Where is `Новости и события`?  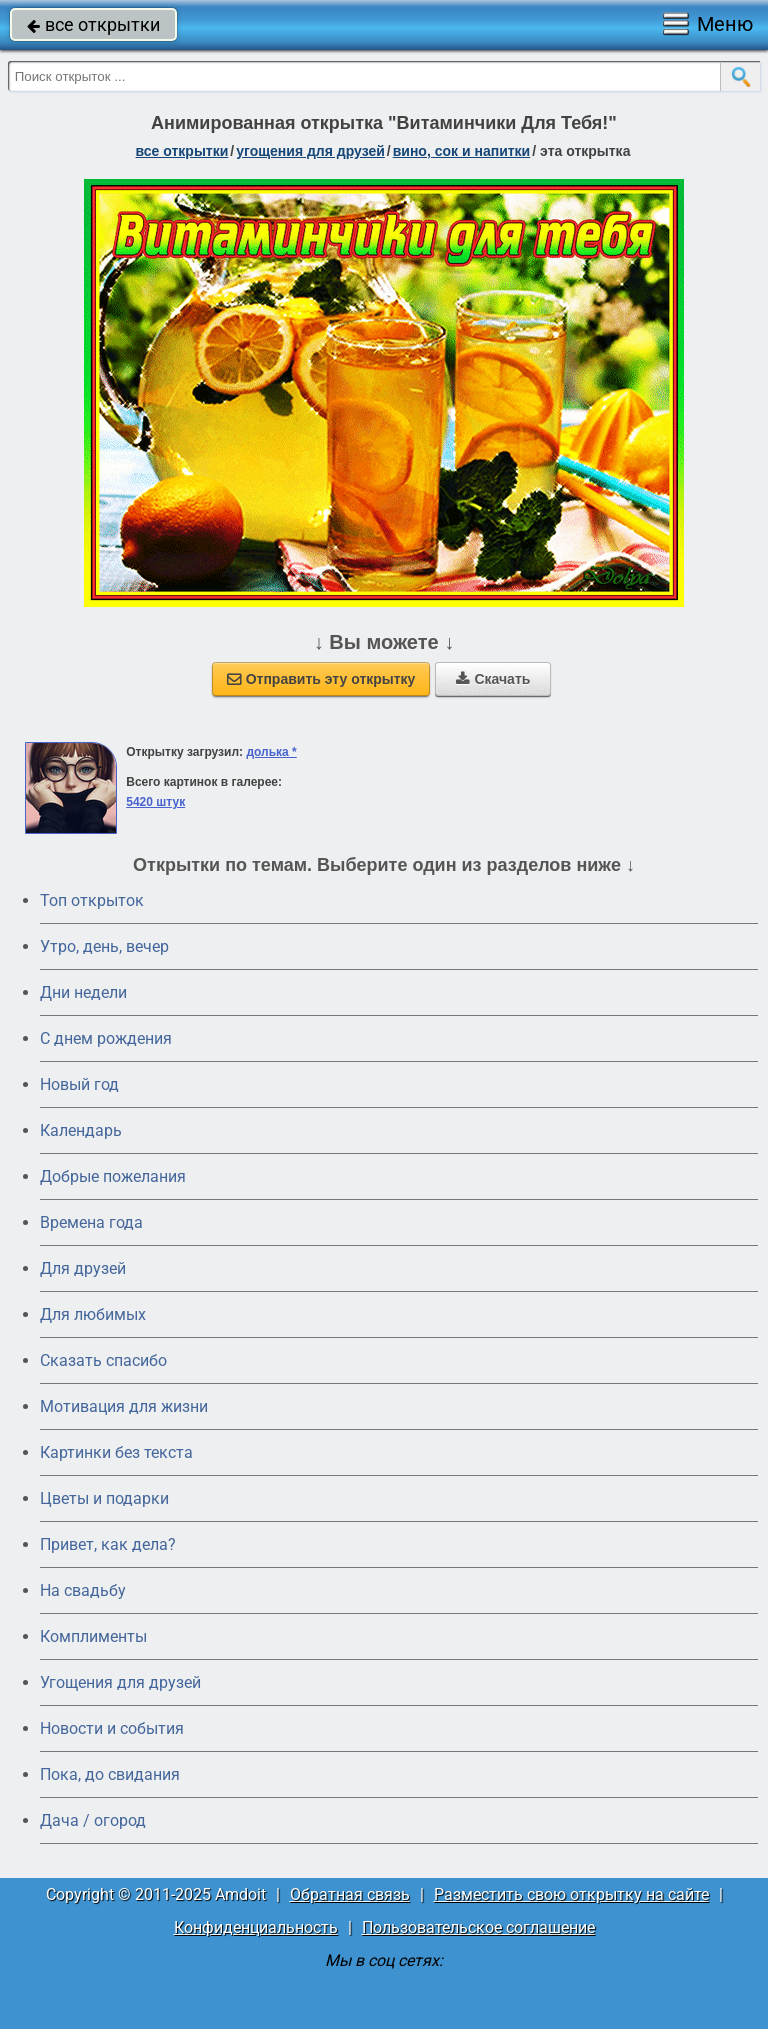 Новости и события is located at coordinates (112, 1728).